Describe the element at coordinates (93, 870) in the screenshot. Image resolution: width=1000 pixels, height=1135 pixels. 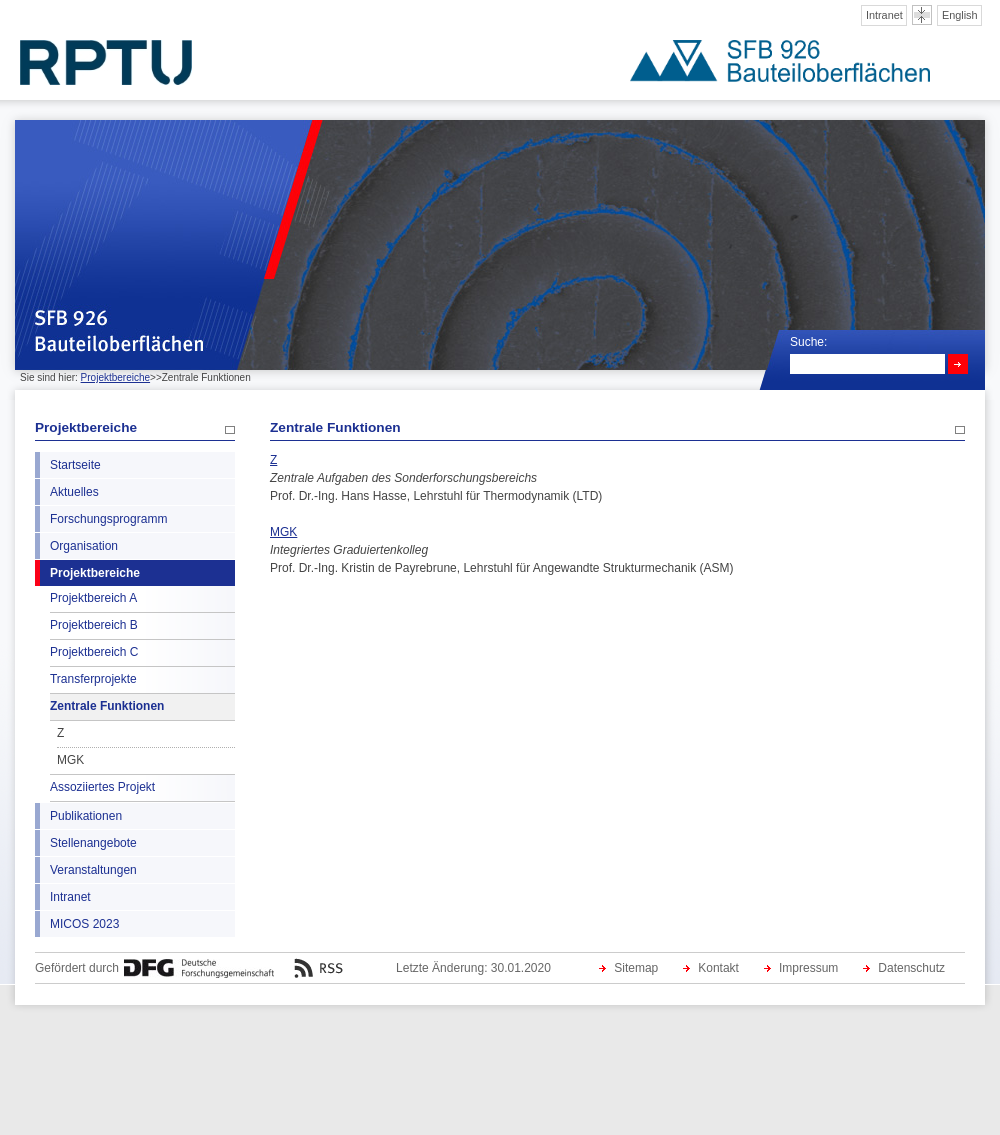
I see `Veranstaltungen` at that location.